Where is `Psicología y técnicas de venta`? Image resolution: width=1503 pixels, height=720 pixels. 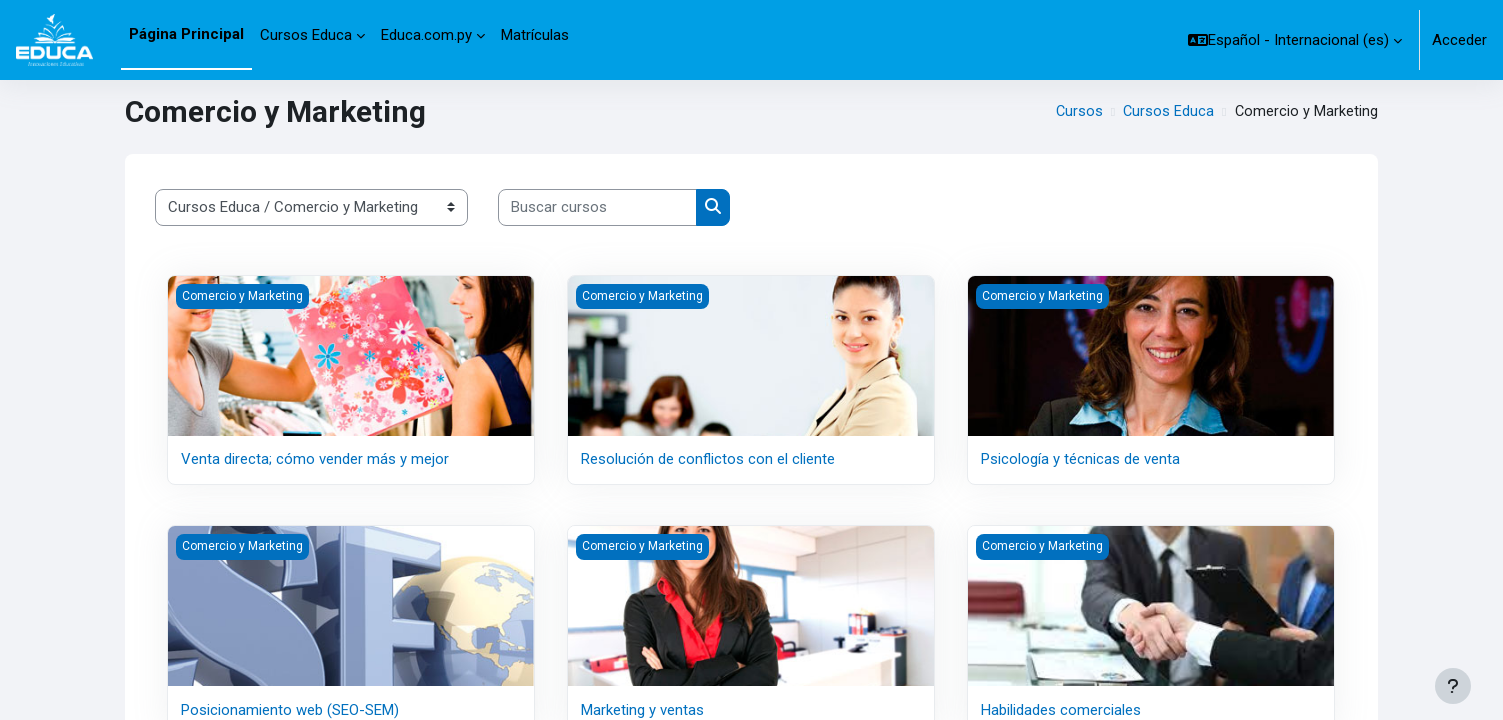 Psicología y técnicas de venta is located at coordinates (1080, 459).